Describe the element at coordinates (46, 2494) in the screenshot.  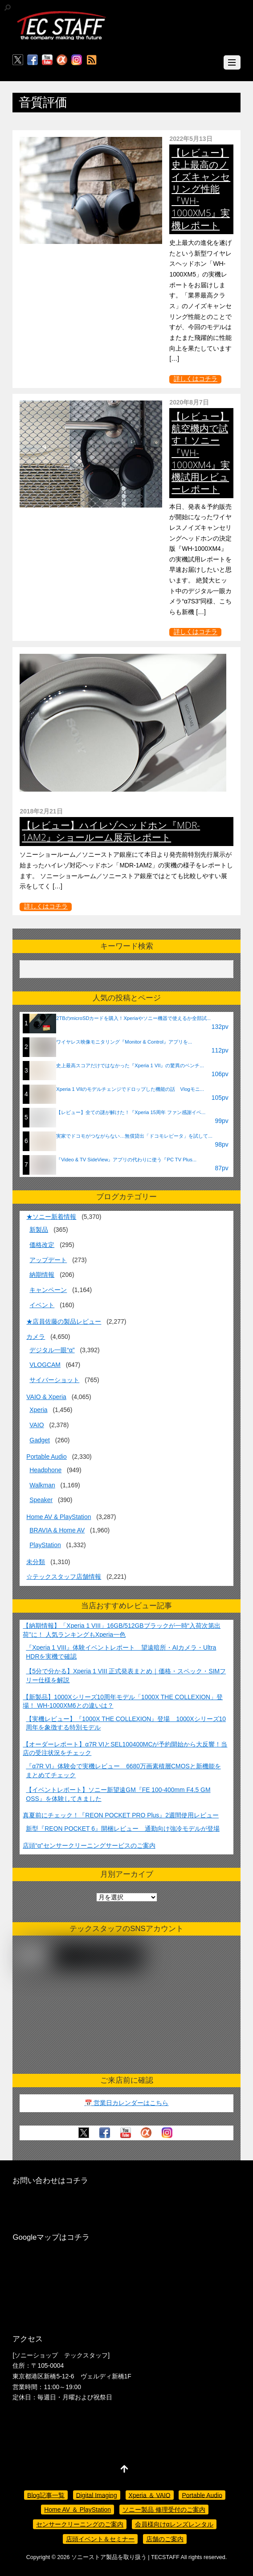
I see `Blog記事一覧` at that location.